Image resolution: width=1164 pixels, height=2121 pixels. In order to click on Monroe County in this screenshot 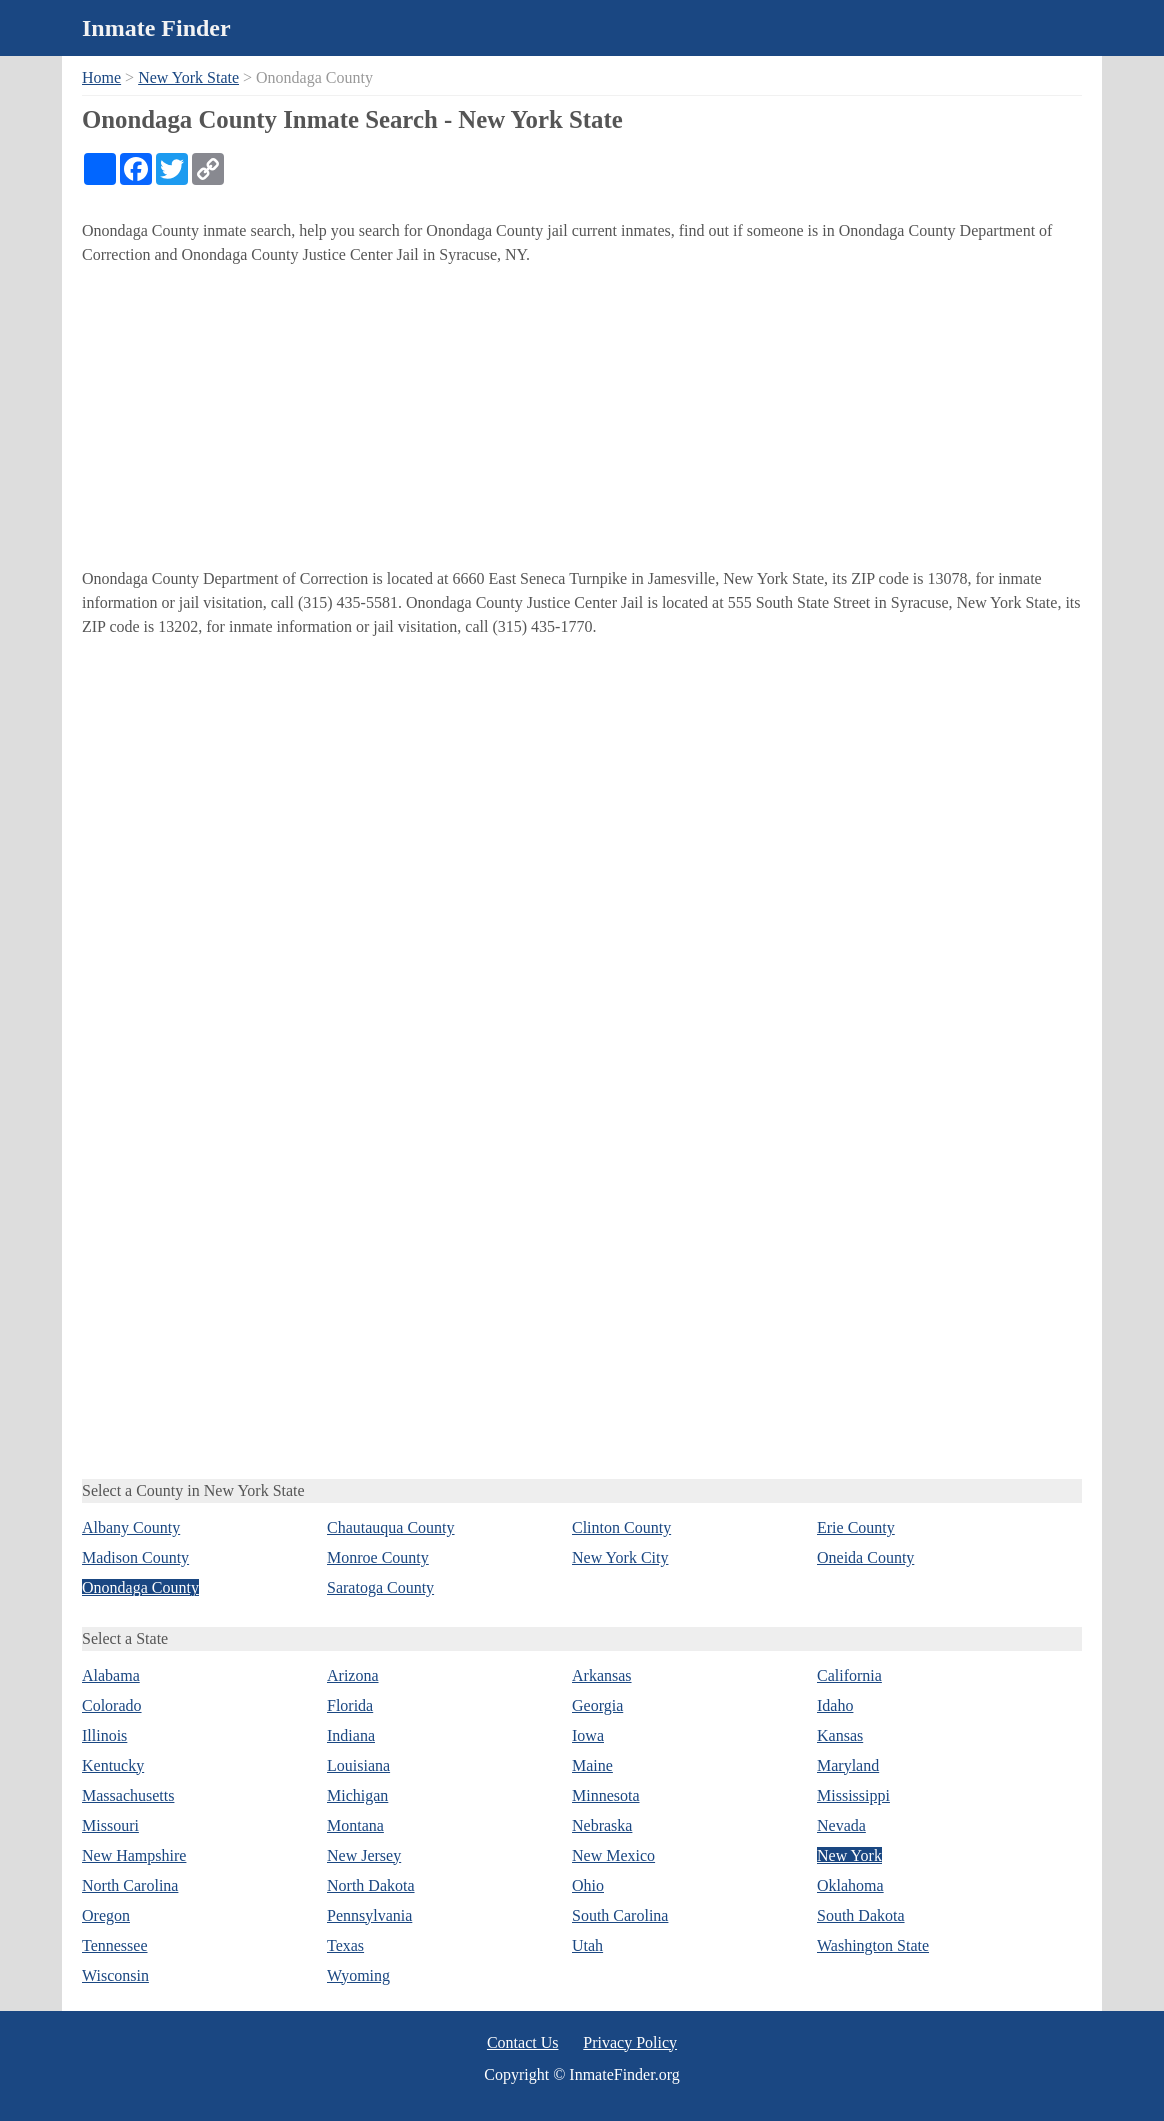, I will do `click(378, 1557)`.